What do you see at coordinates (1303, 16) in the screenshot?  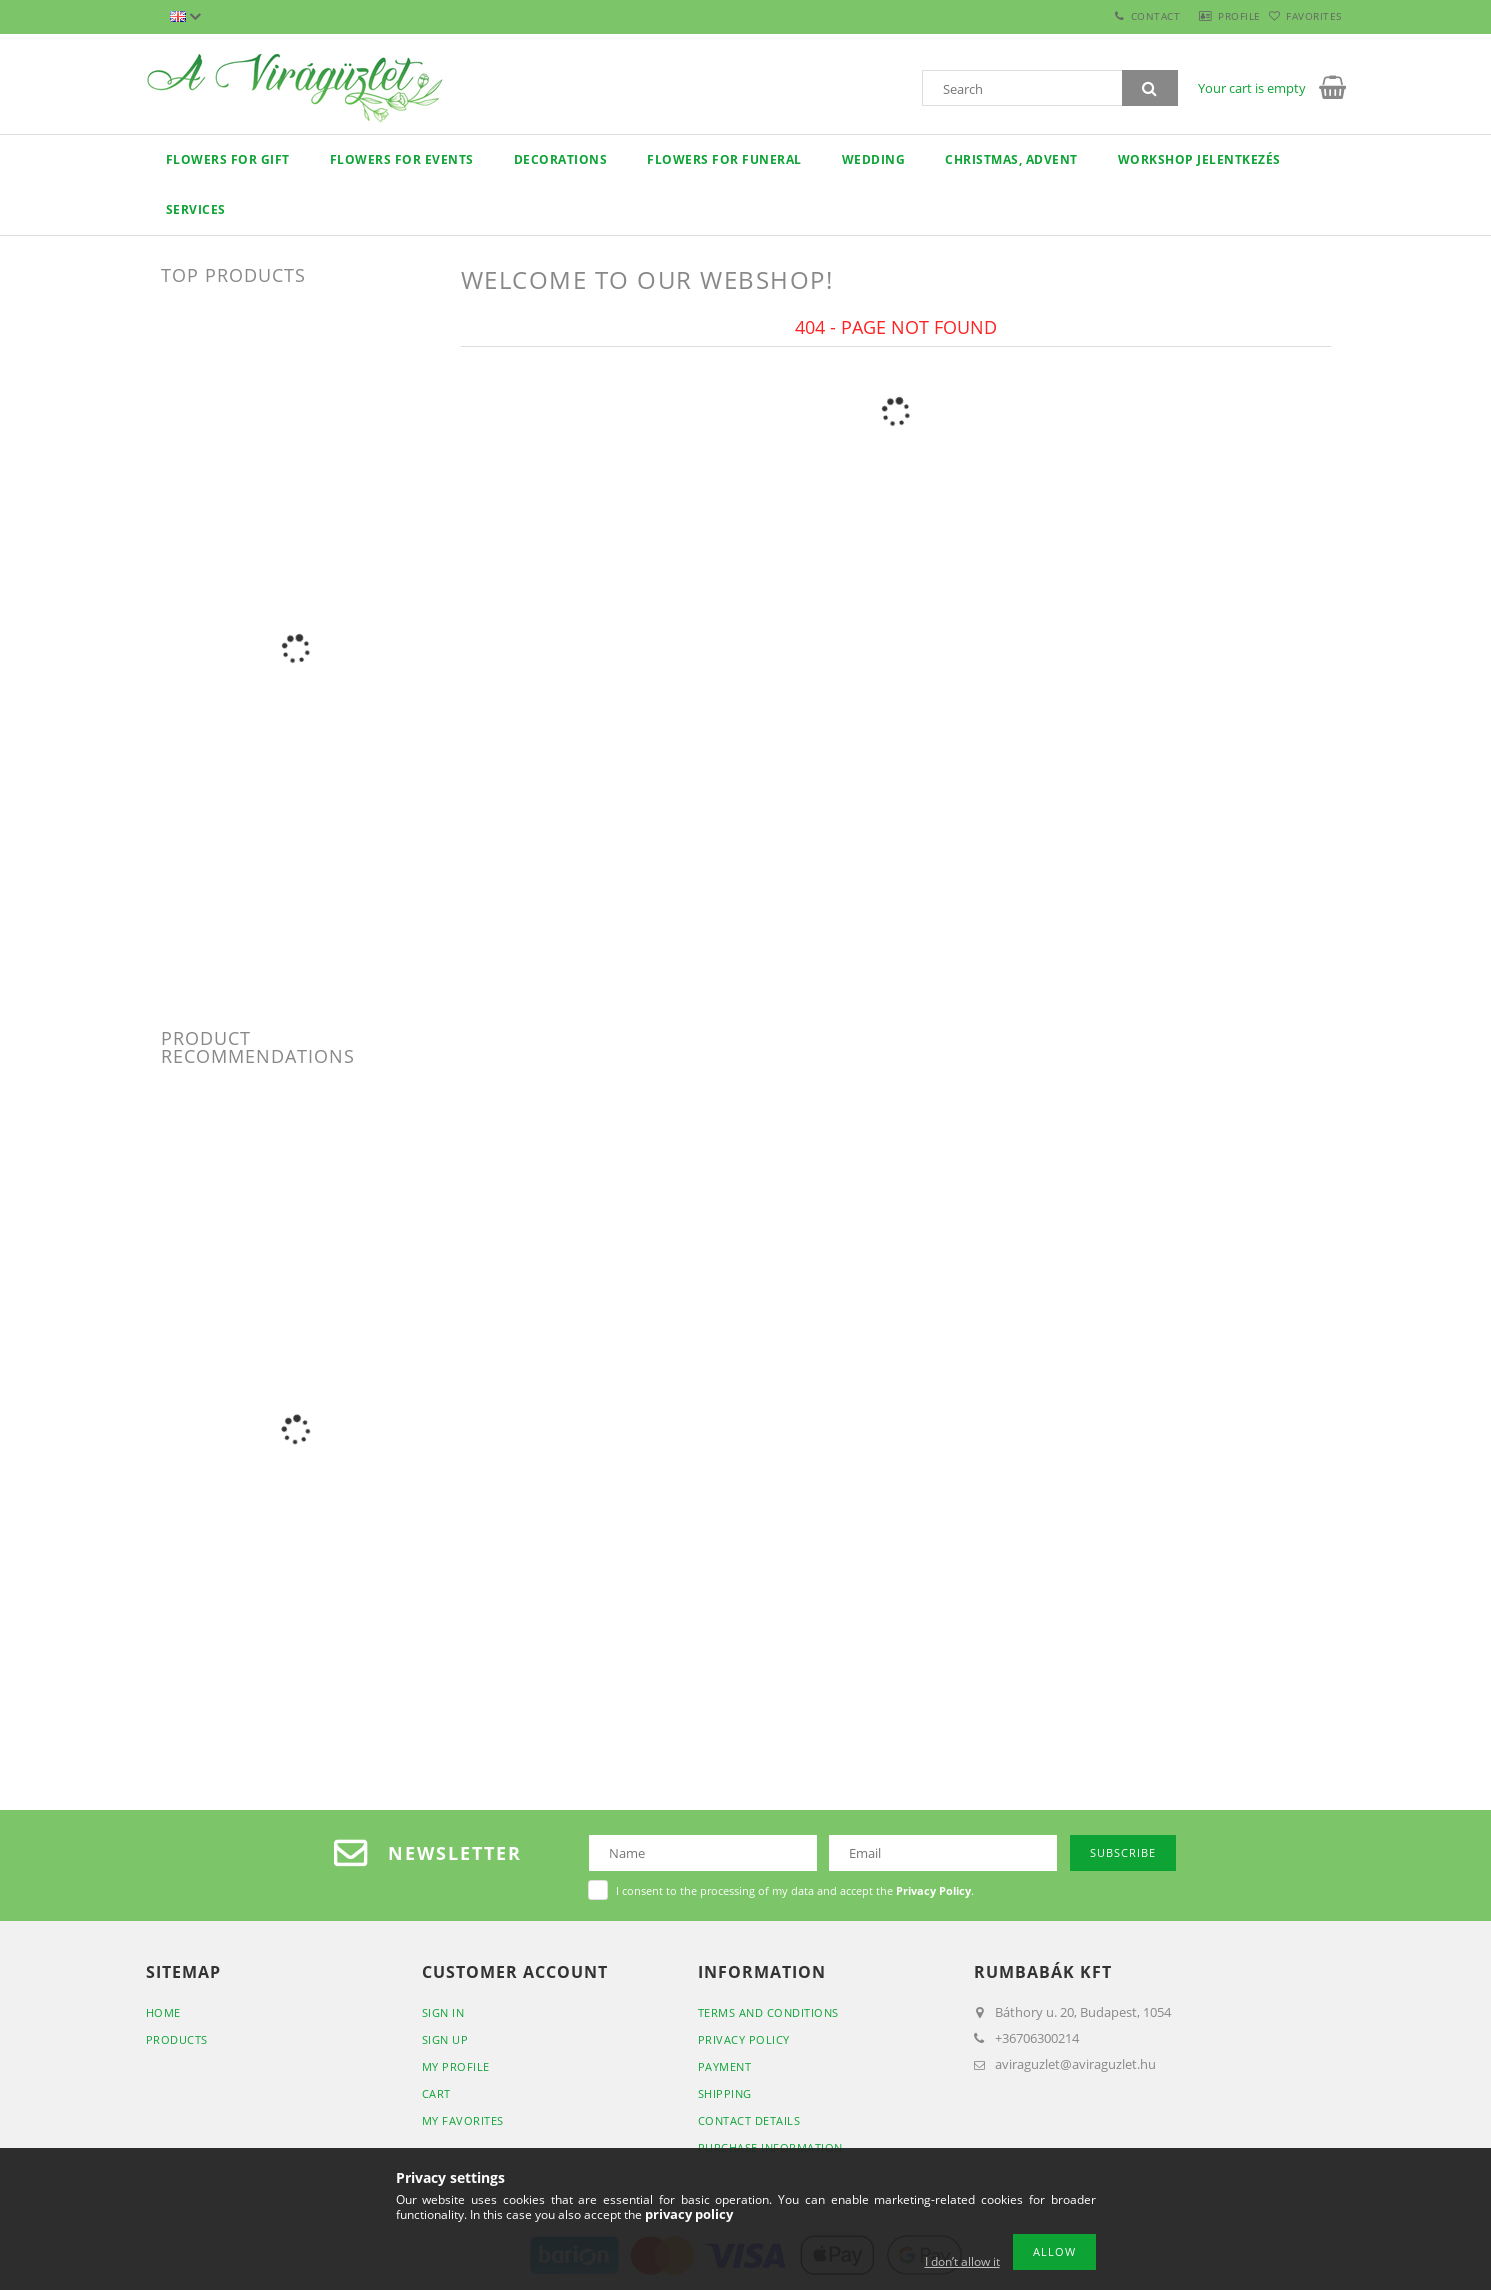 I see `Favorites` at bounding box center [1303, 16].